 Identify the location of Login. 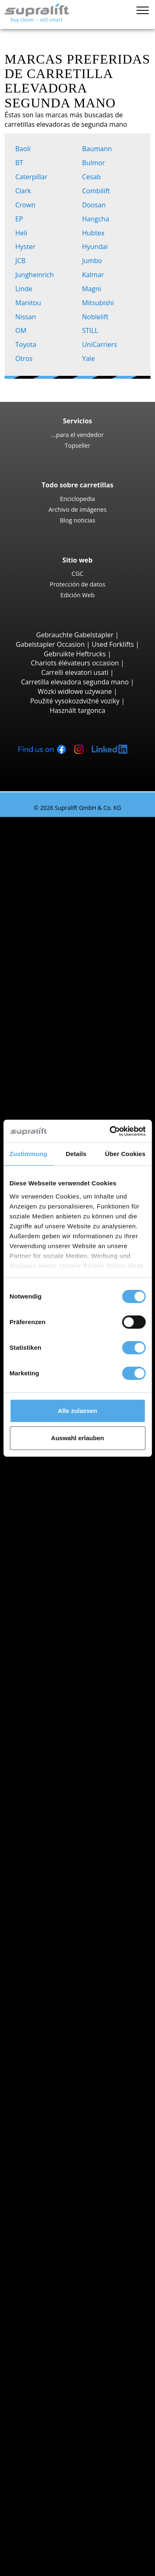
(41, 2521).